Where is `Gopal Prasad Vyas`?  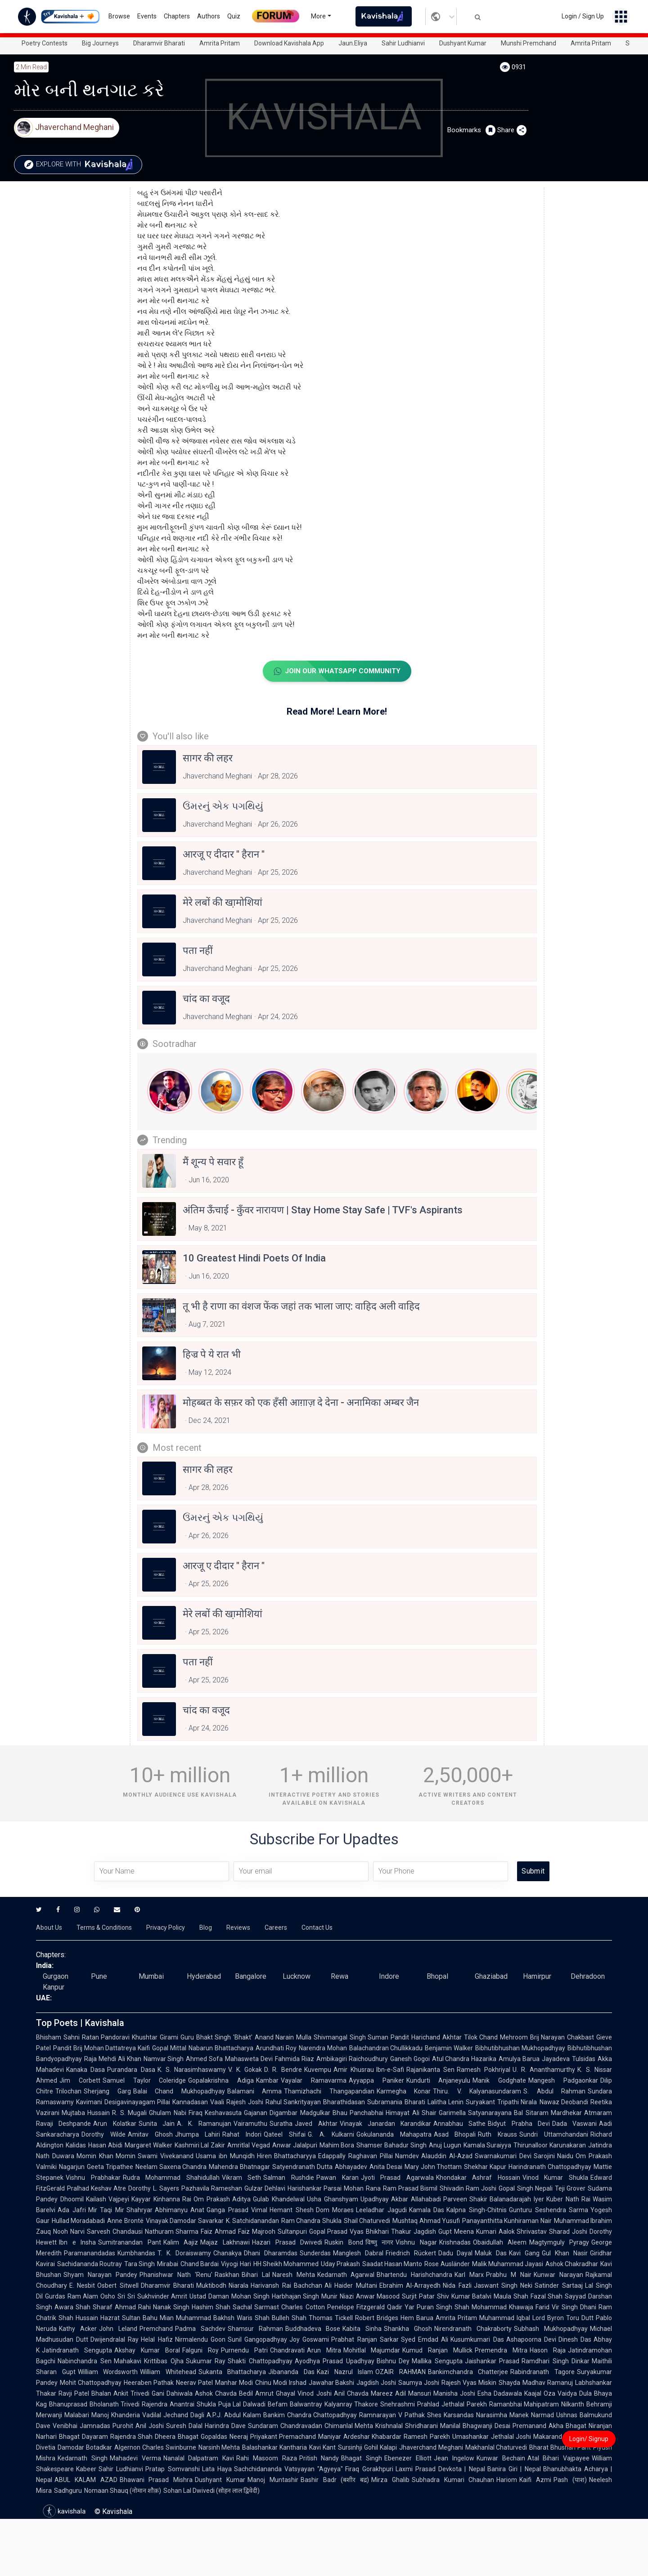 Gopal Prasad Vyas is located at coordinates (336, 2232).